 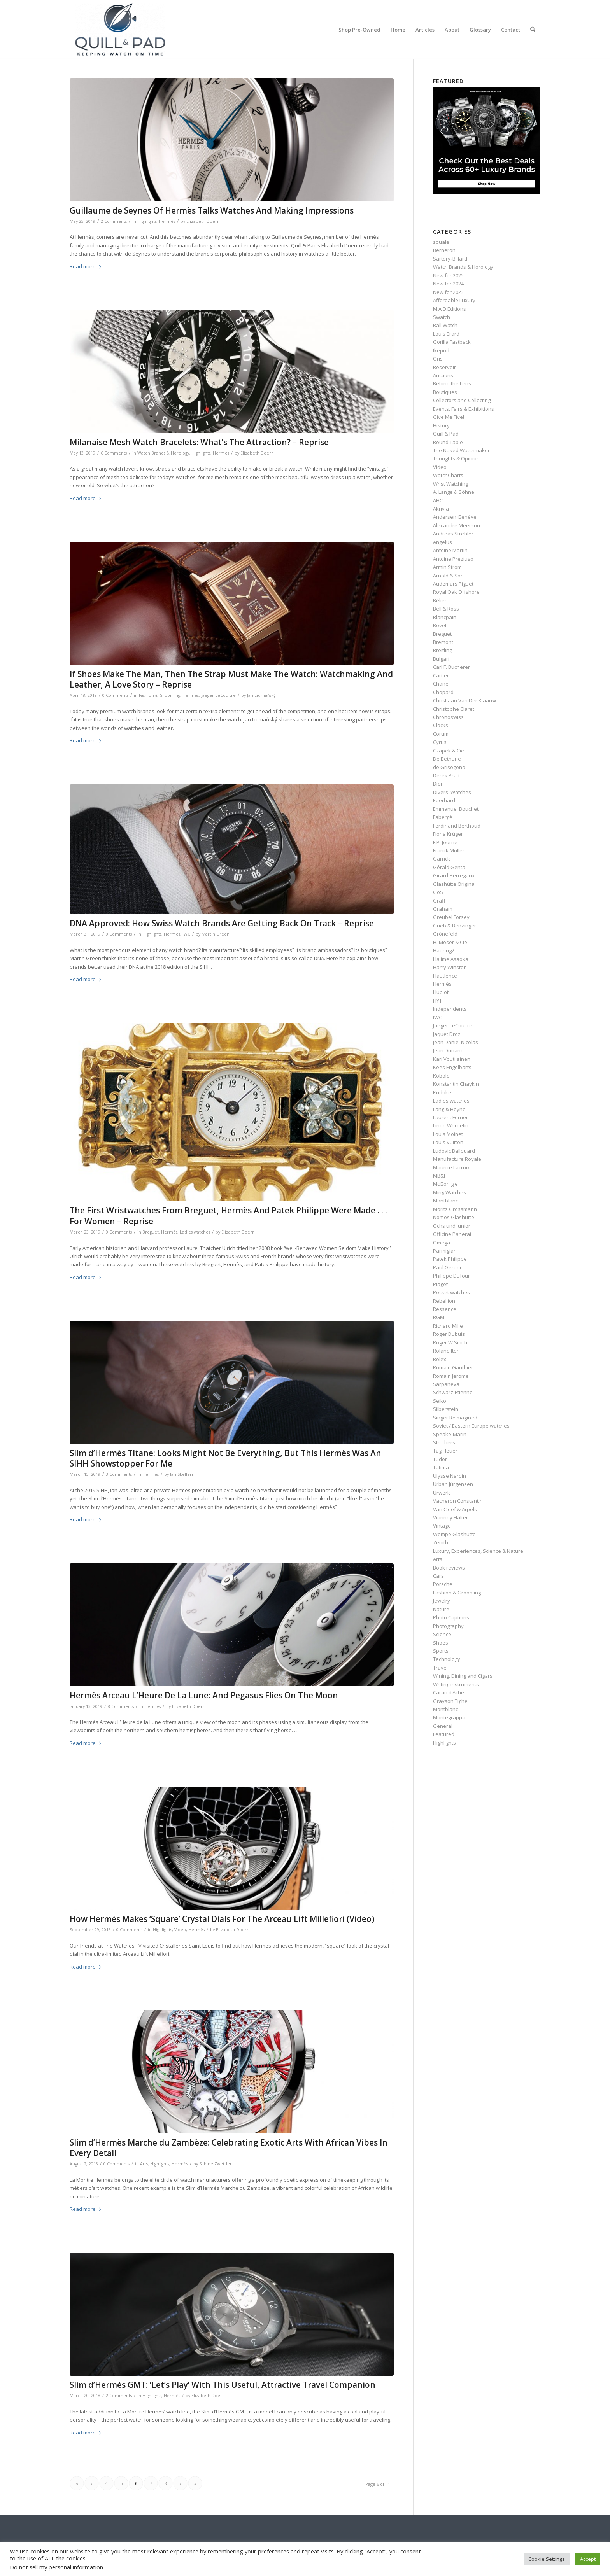 What do you see at coordinates (451, 1275) in the screenshot?
I see `Philippe Dufour` at bounding box center [451, 1275].